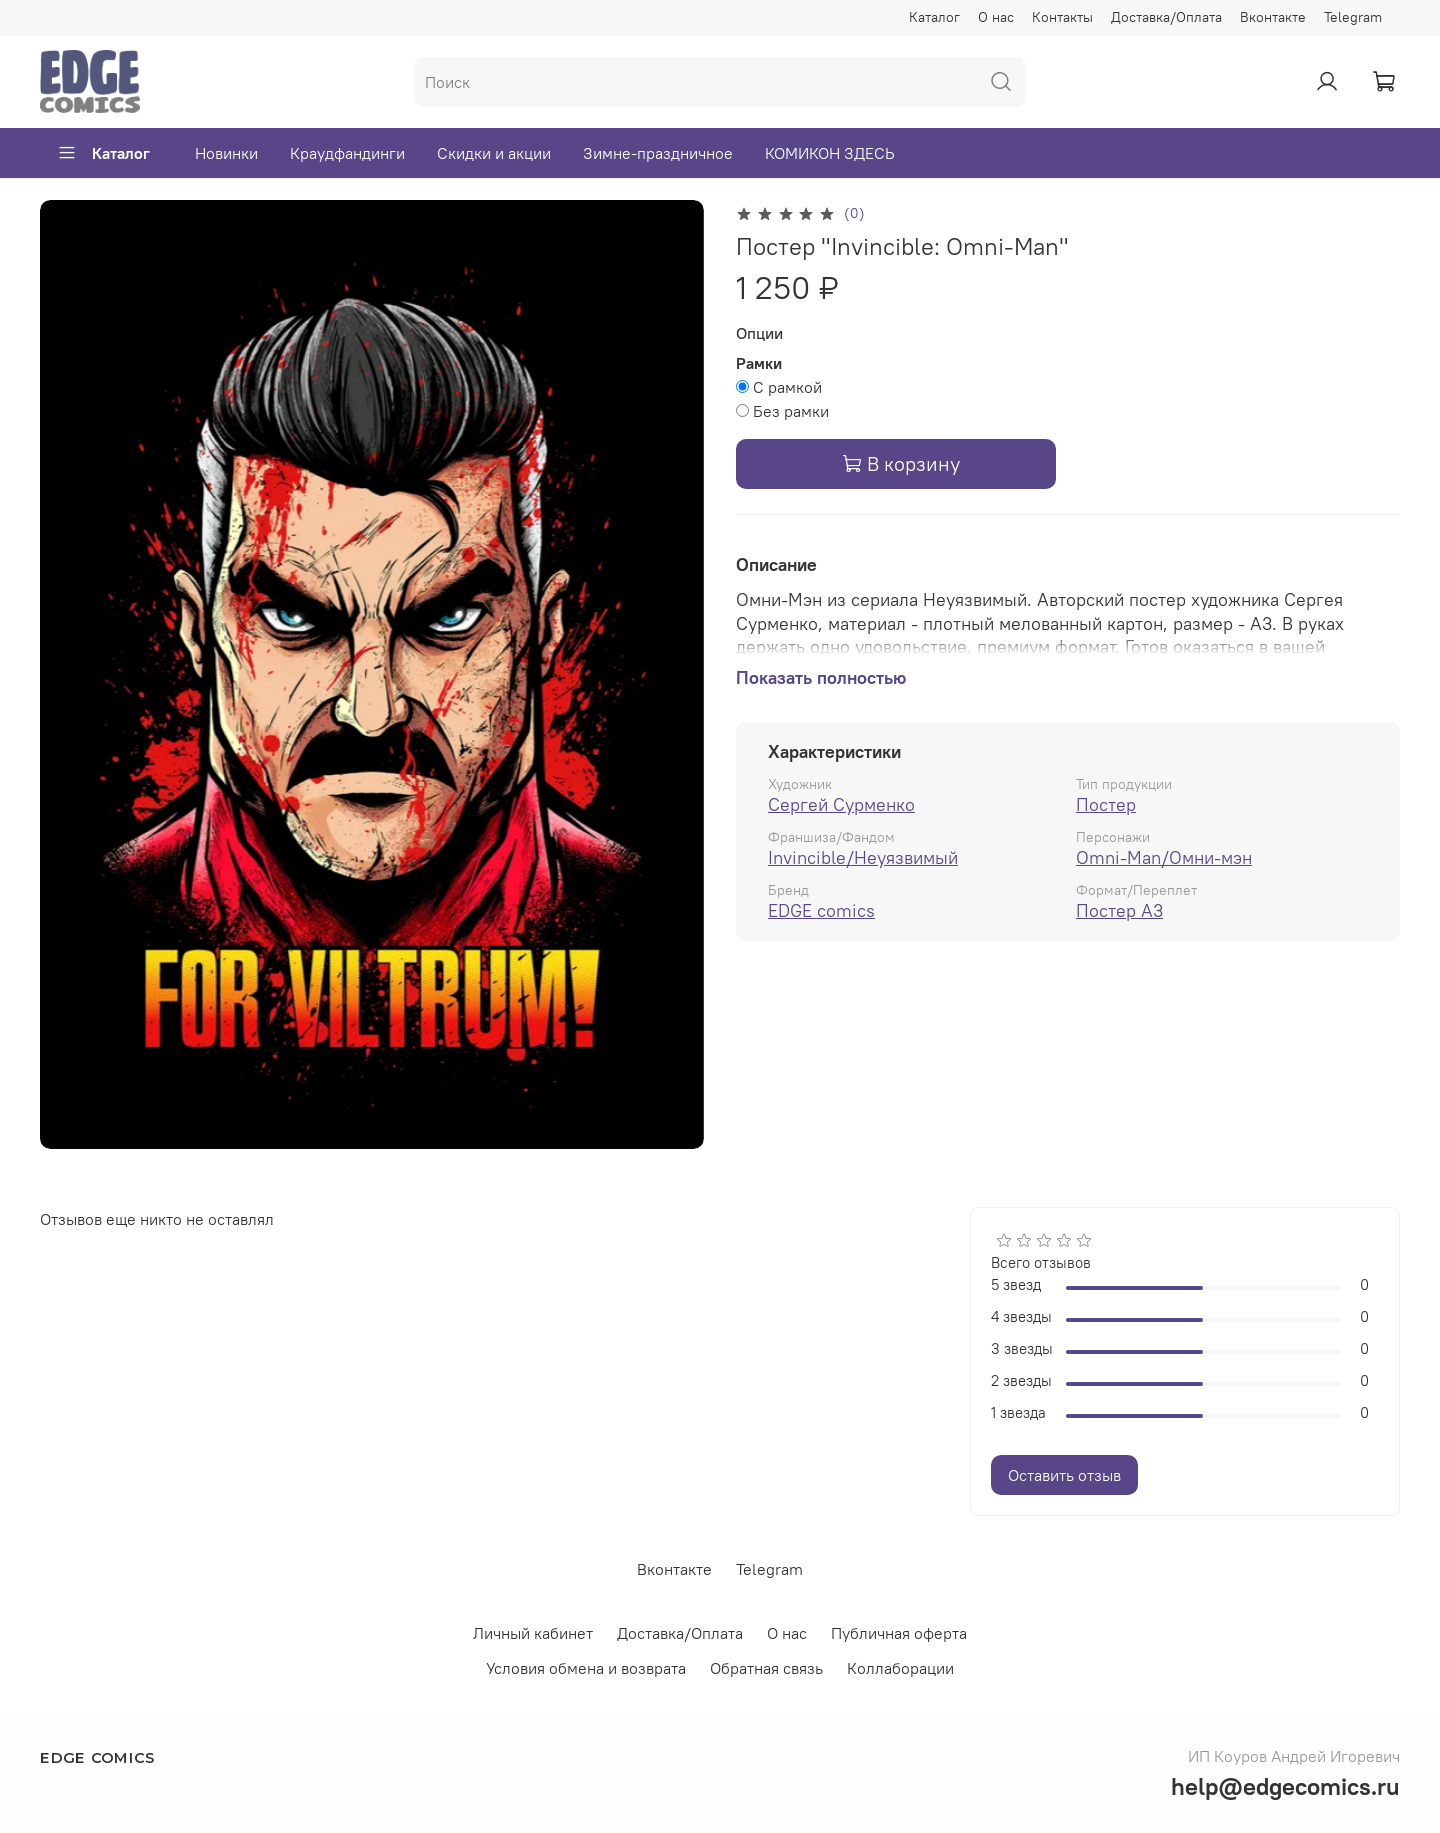 This screenshot has width=1440, height=1833. What do you see at coordinates (1285, 1786) in the screenshot?
I see `help@edgecomics.ru` at bounding box center [1285, 1786].